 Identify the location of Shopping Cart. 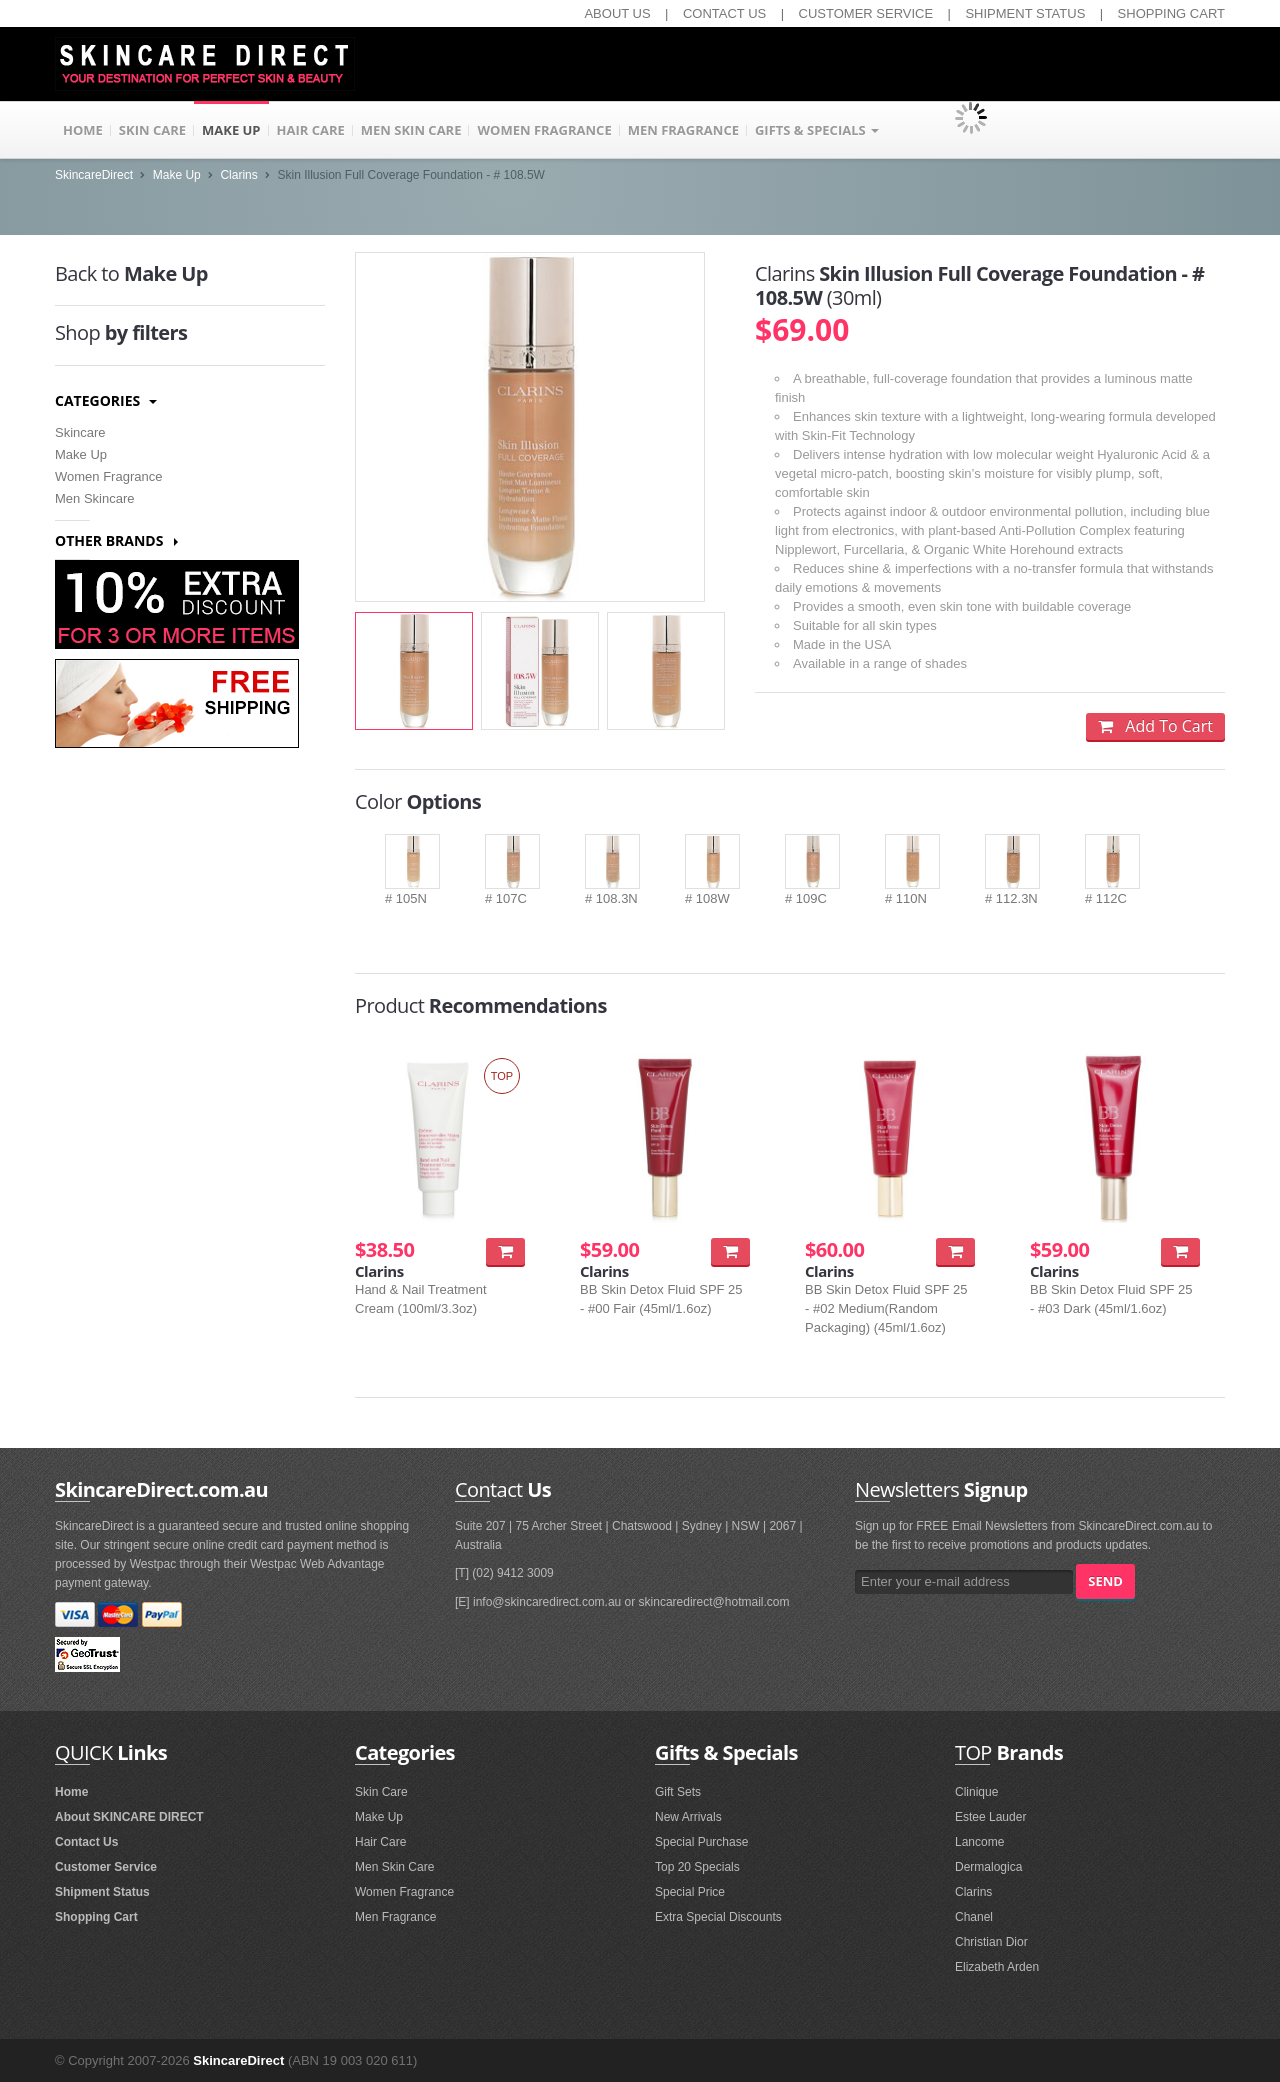
(96, 1917).